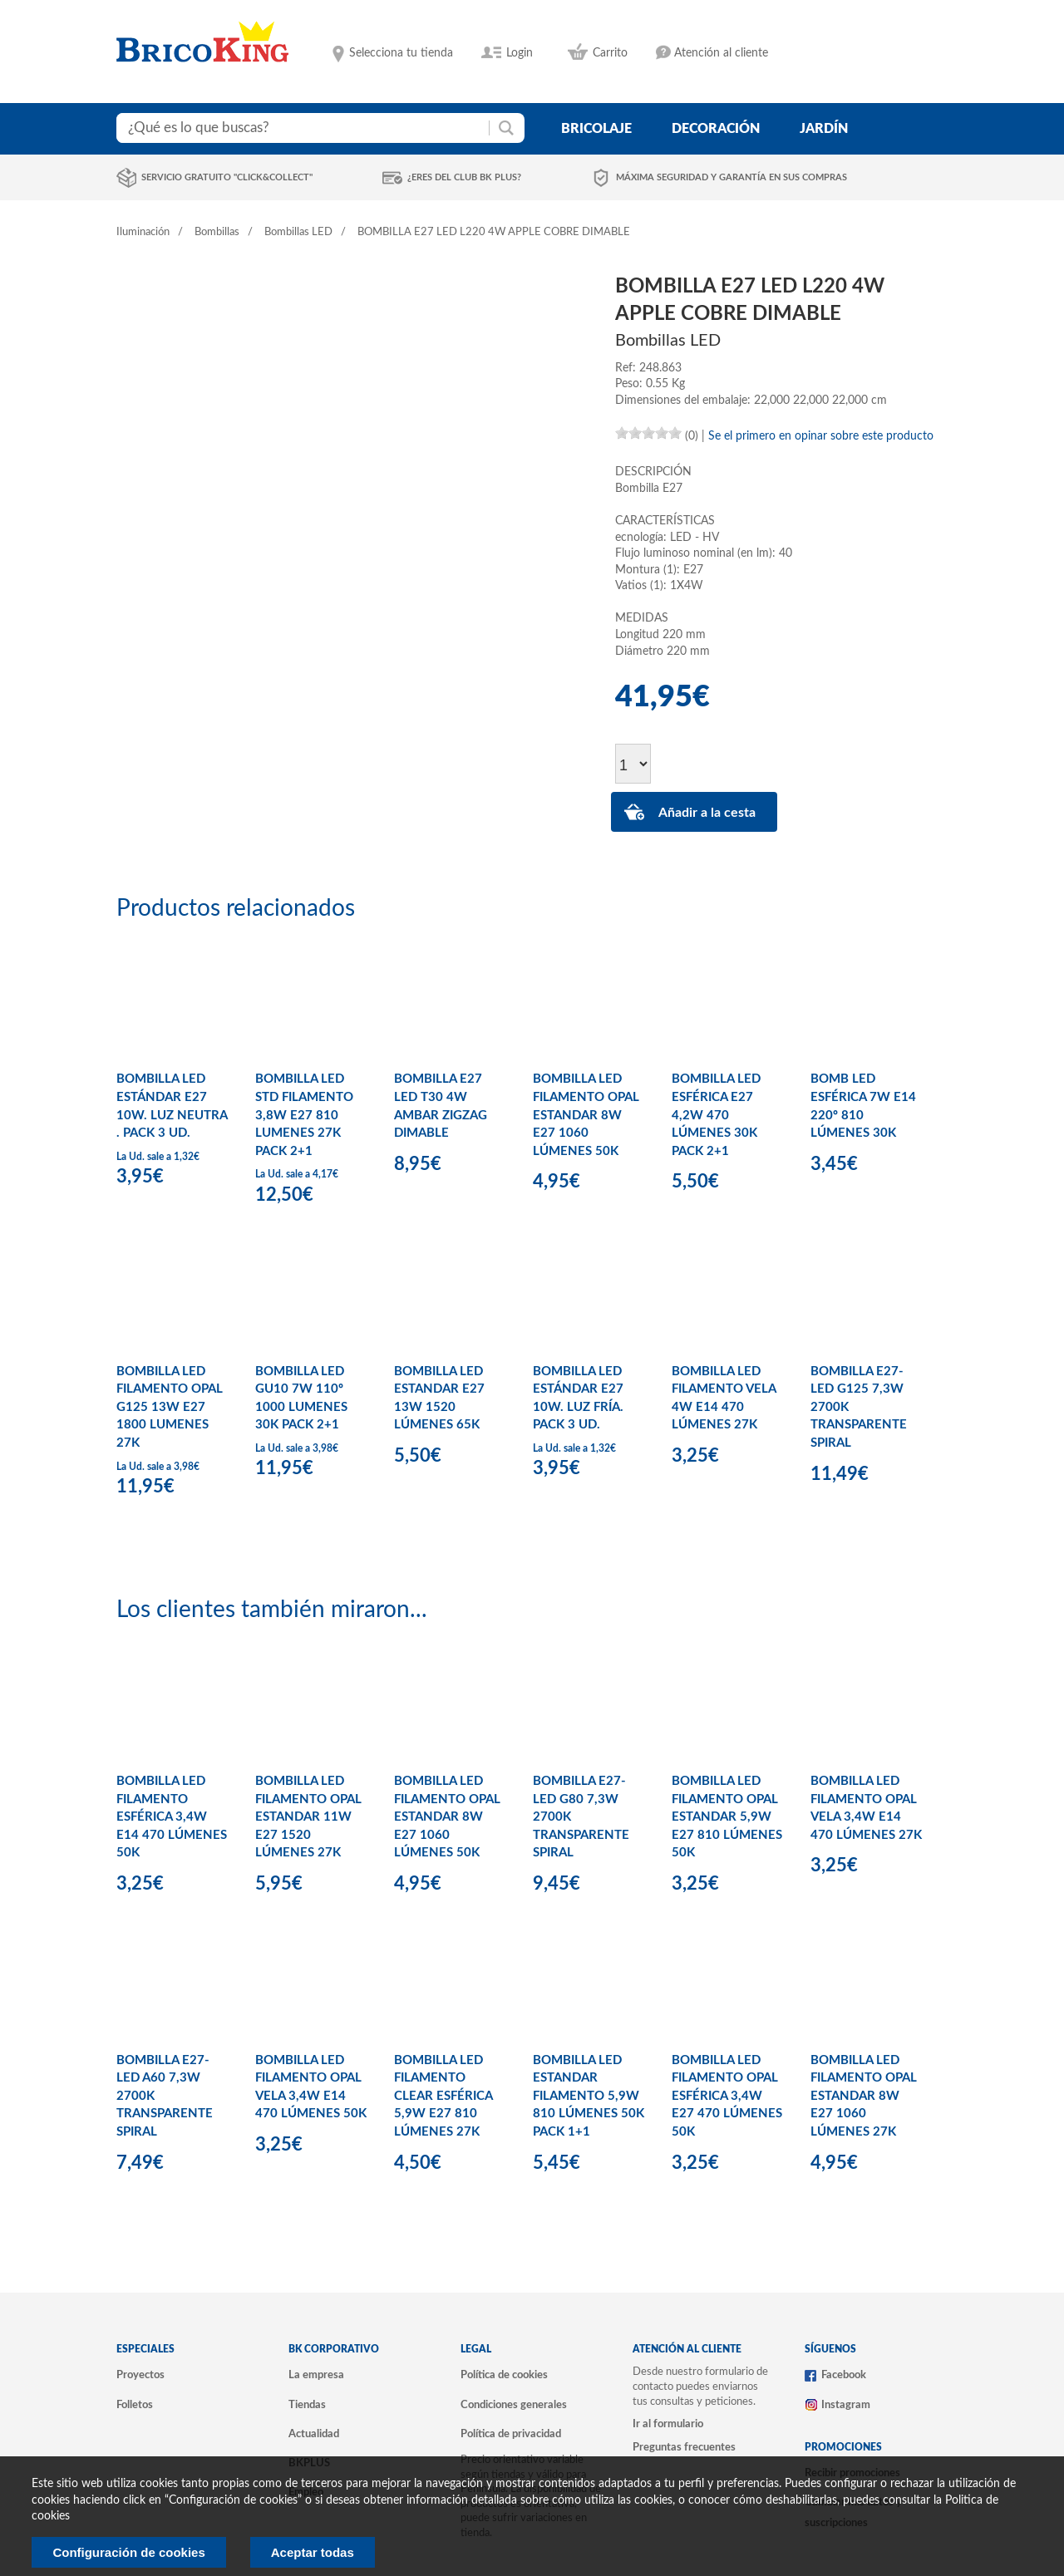  Describe the element at coordinates (140, 2375) in the screenshot. I see `Proyectos` at that location.